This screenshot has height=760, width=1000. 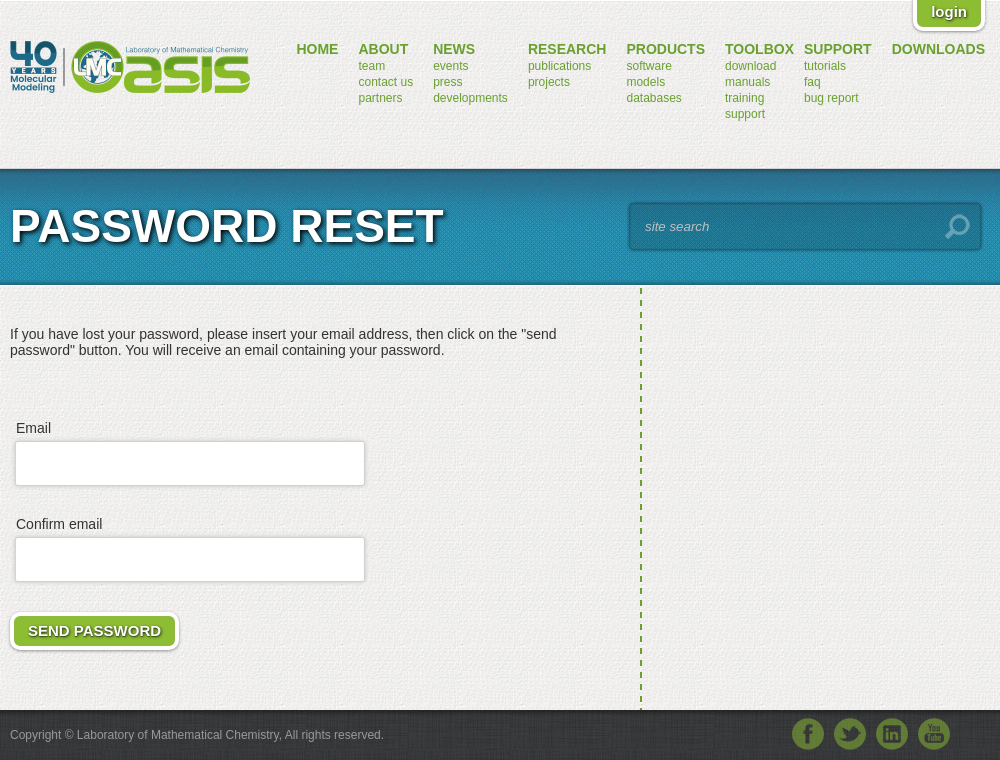 What do you see at coordinates (747, 82) in the screenshot?
I see `manuals` at bounding box center [747, 82].